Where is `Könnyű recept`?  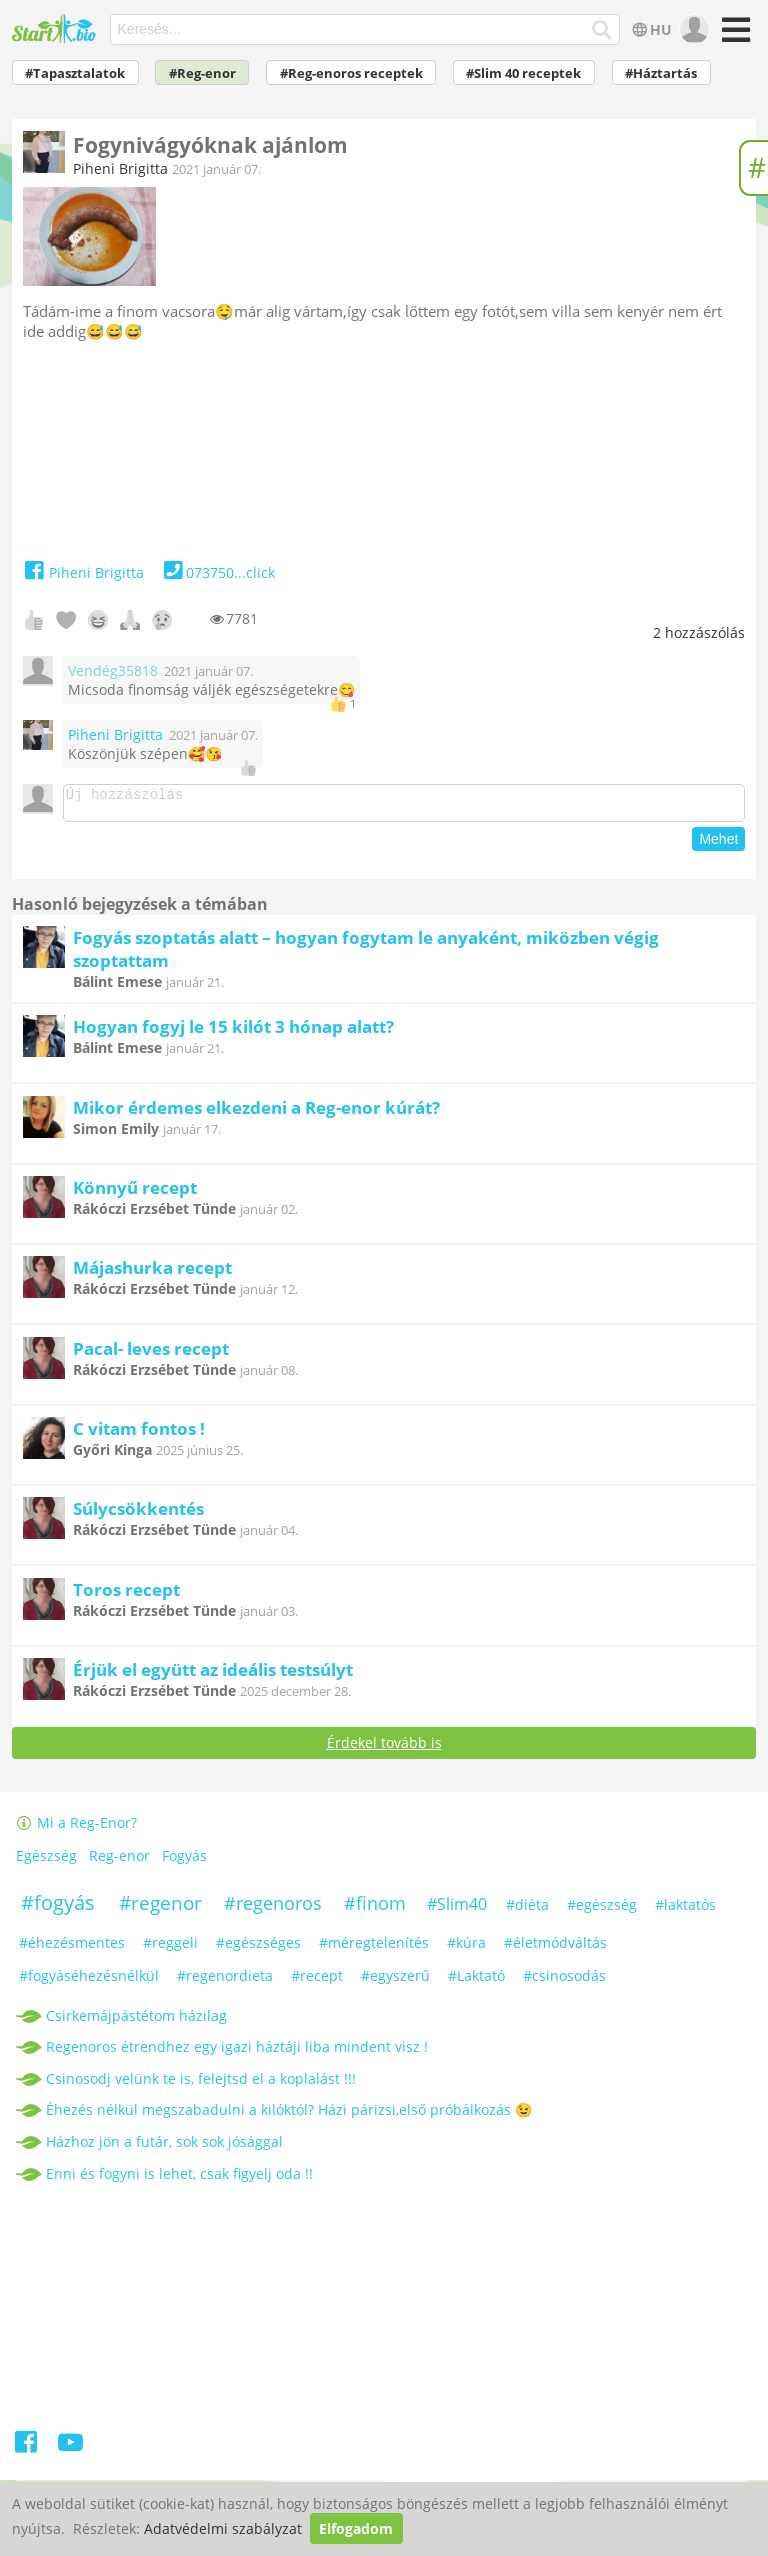 Könnyű recept is located at coordinates (135, 1193).